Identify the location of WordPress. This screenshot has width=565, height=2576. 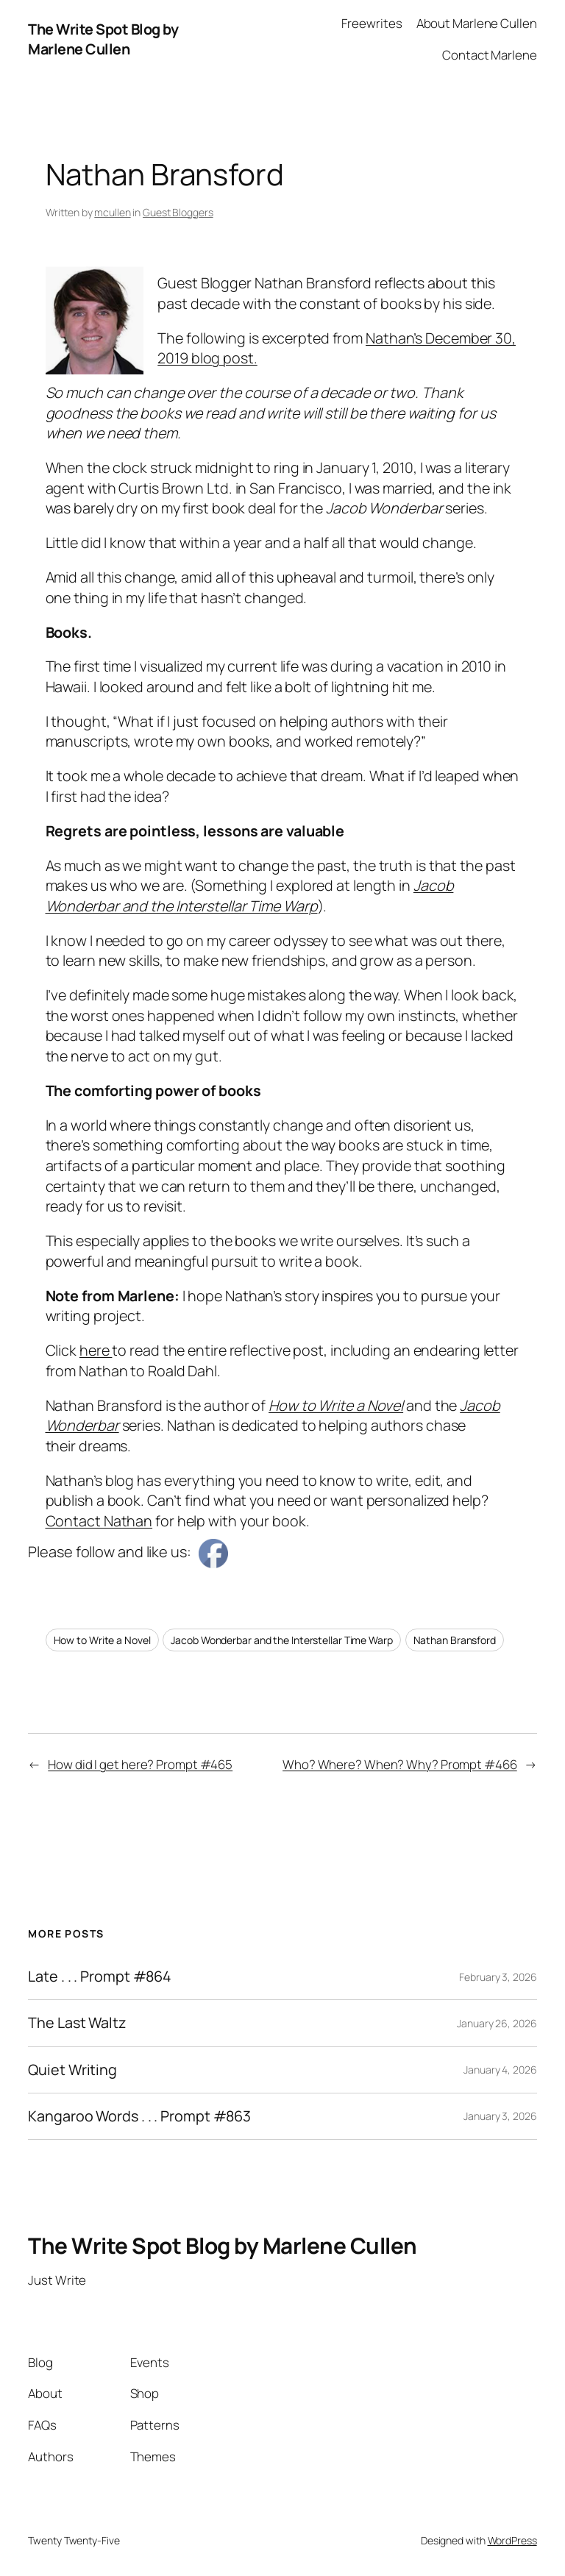
(512, 2540).